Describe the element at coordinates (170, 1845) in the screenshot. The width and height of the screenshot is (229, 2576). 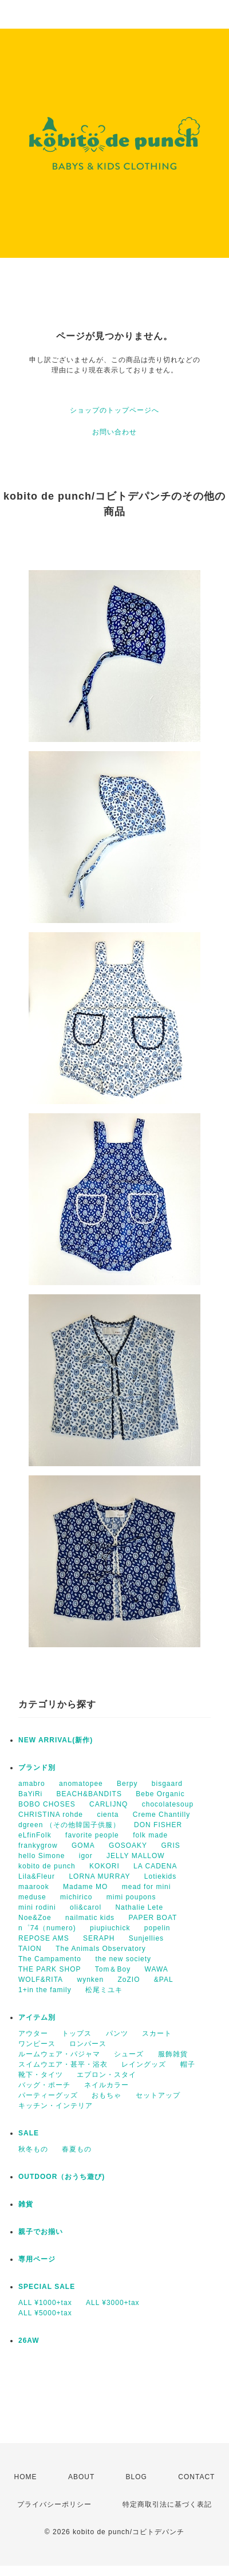
I see `GRIS` at that location.